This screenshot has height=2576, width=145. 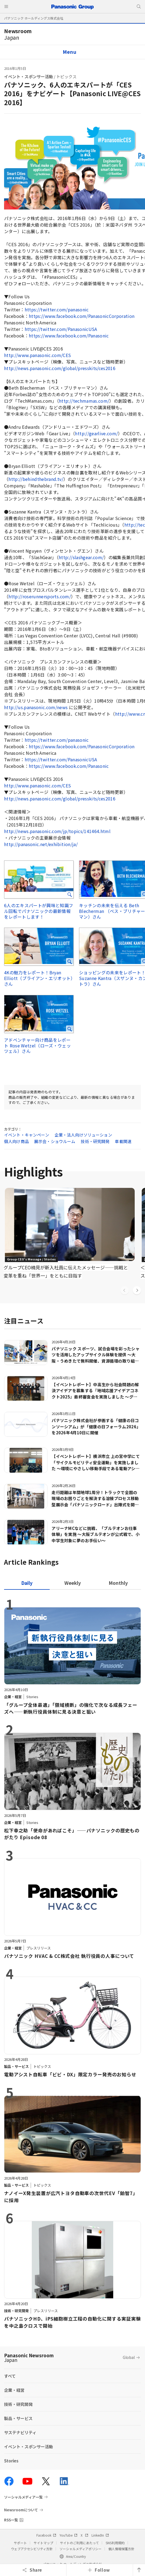 What do you see at coordinates (59, 368) in the screenshot?
I see `http://news.panasonic.com/global/presskits/ces2016` at bounding box center [59, 368].